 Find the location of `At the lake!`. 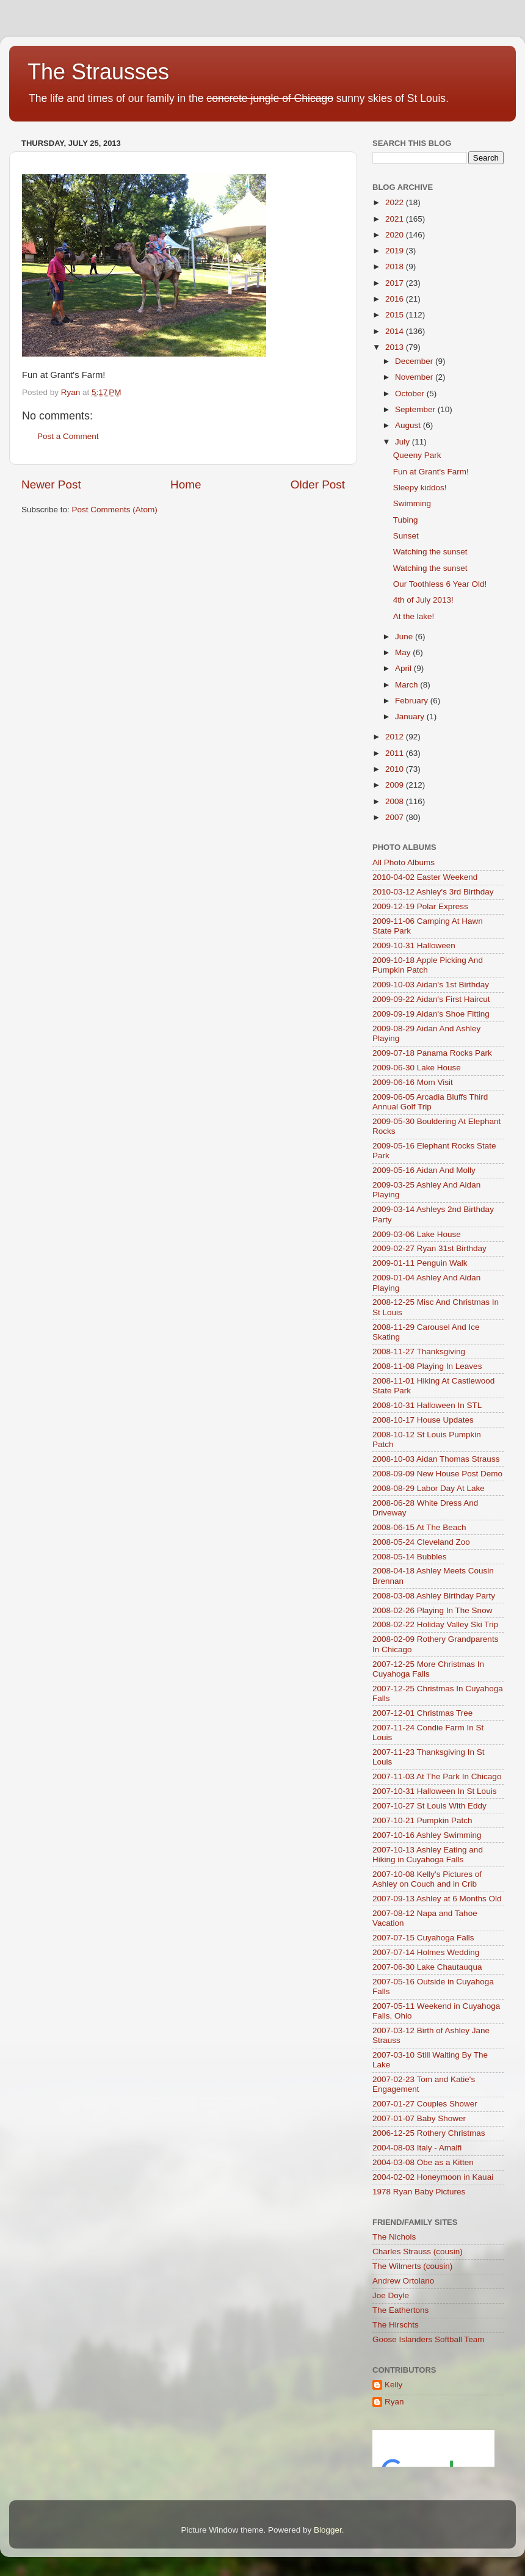

At the lake! is located at coordinates (414, 616).